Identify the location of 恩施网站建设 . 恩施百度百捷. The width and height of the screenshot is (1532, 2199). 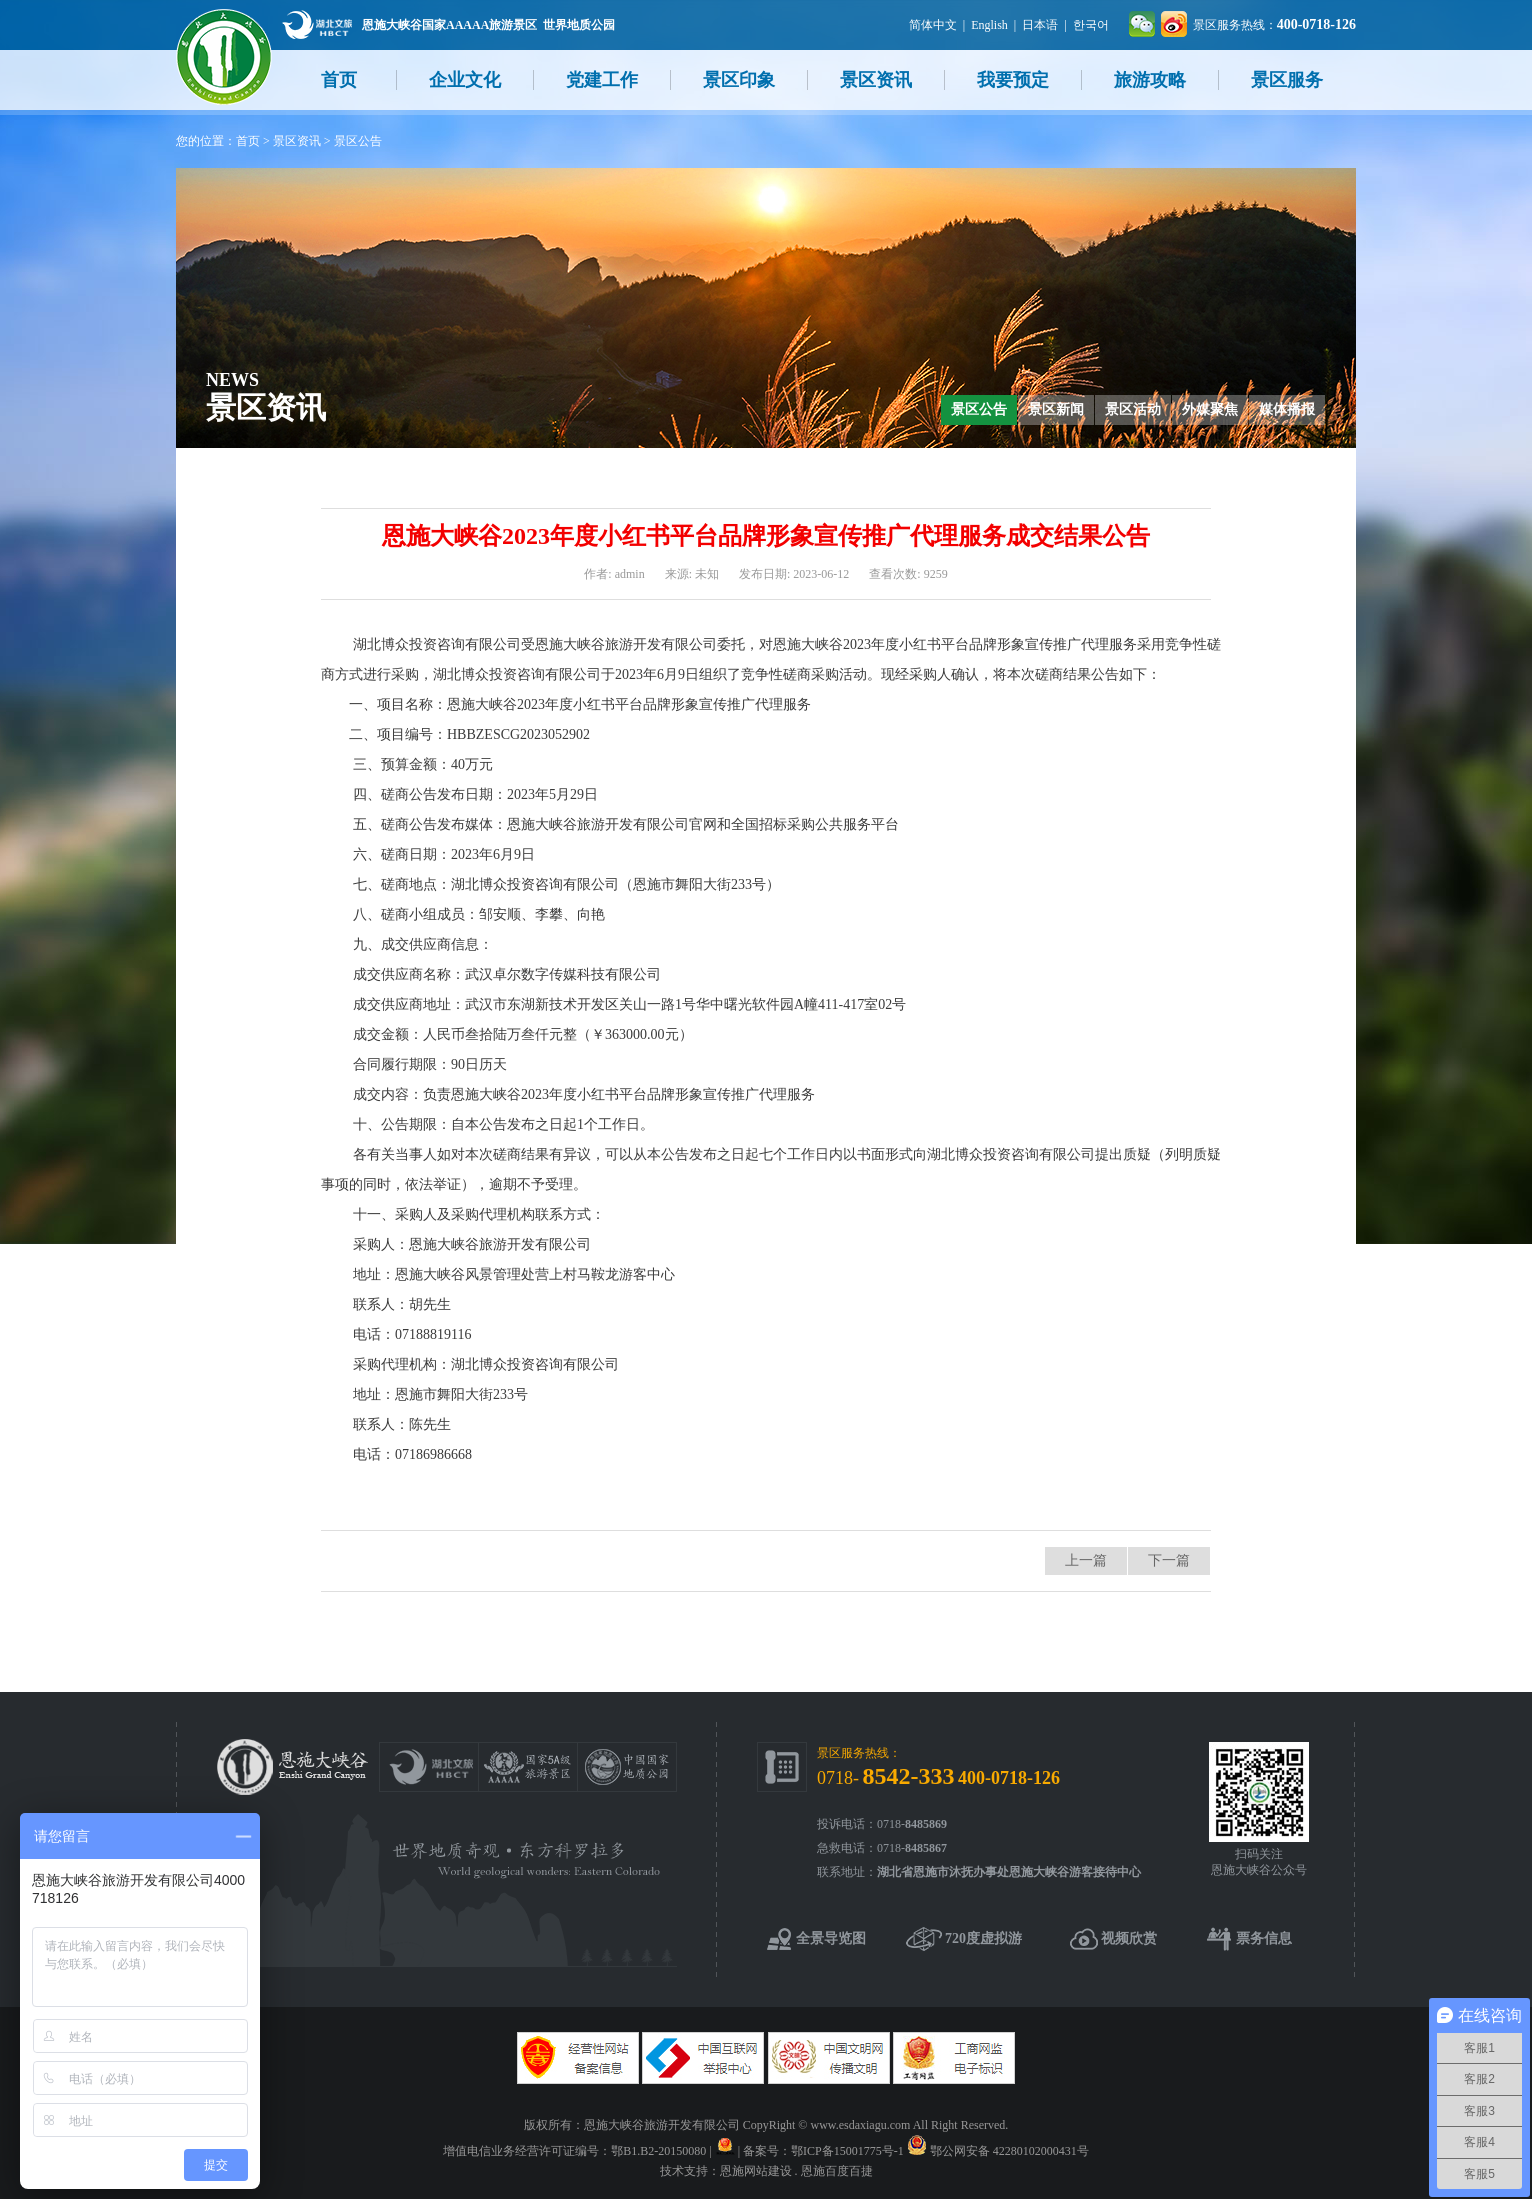
(796, 2171).